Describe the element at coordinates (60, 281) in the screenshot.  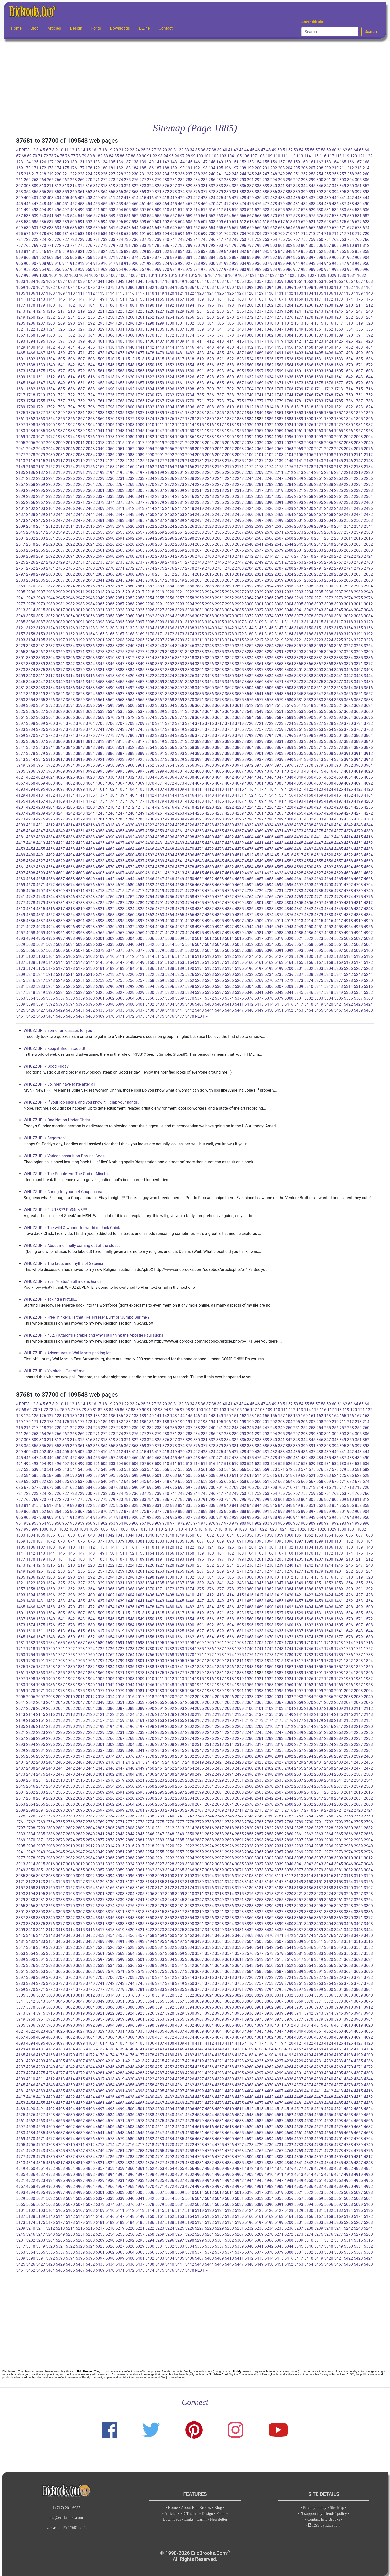
I see `1037` at that location.